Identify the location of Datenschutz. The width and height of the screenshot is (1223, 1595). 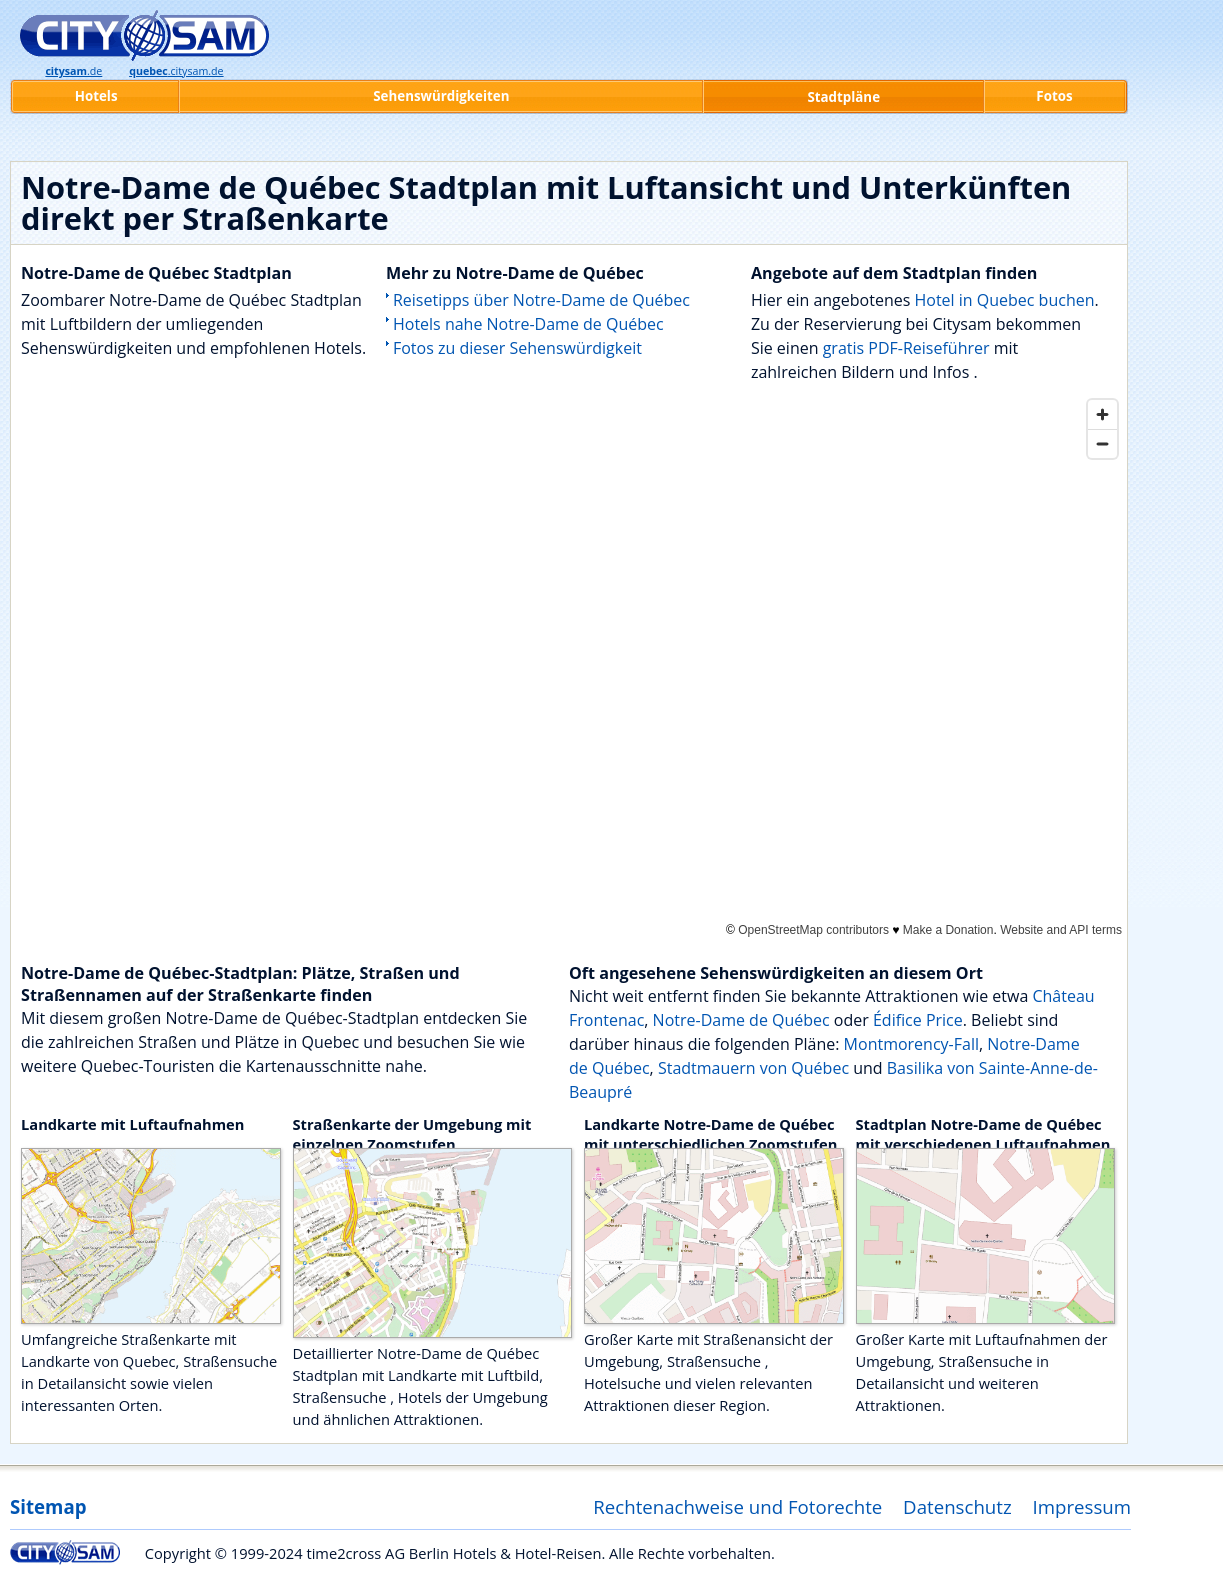
(957, 1506).